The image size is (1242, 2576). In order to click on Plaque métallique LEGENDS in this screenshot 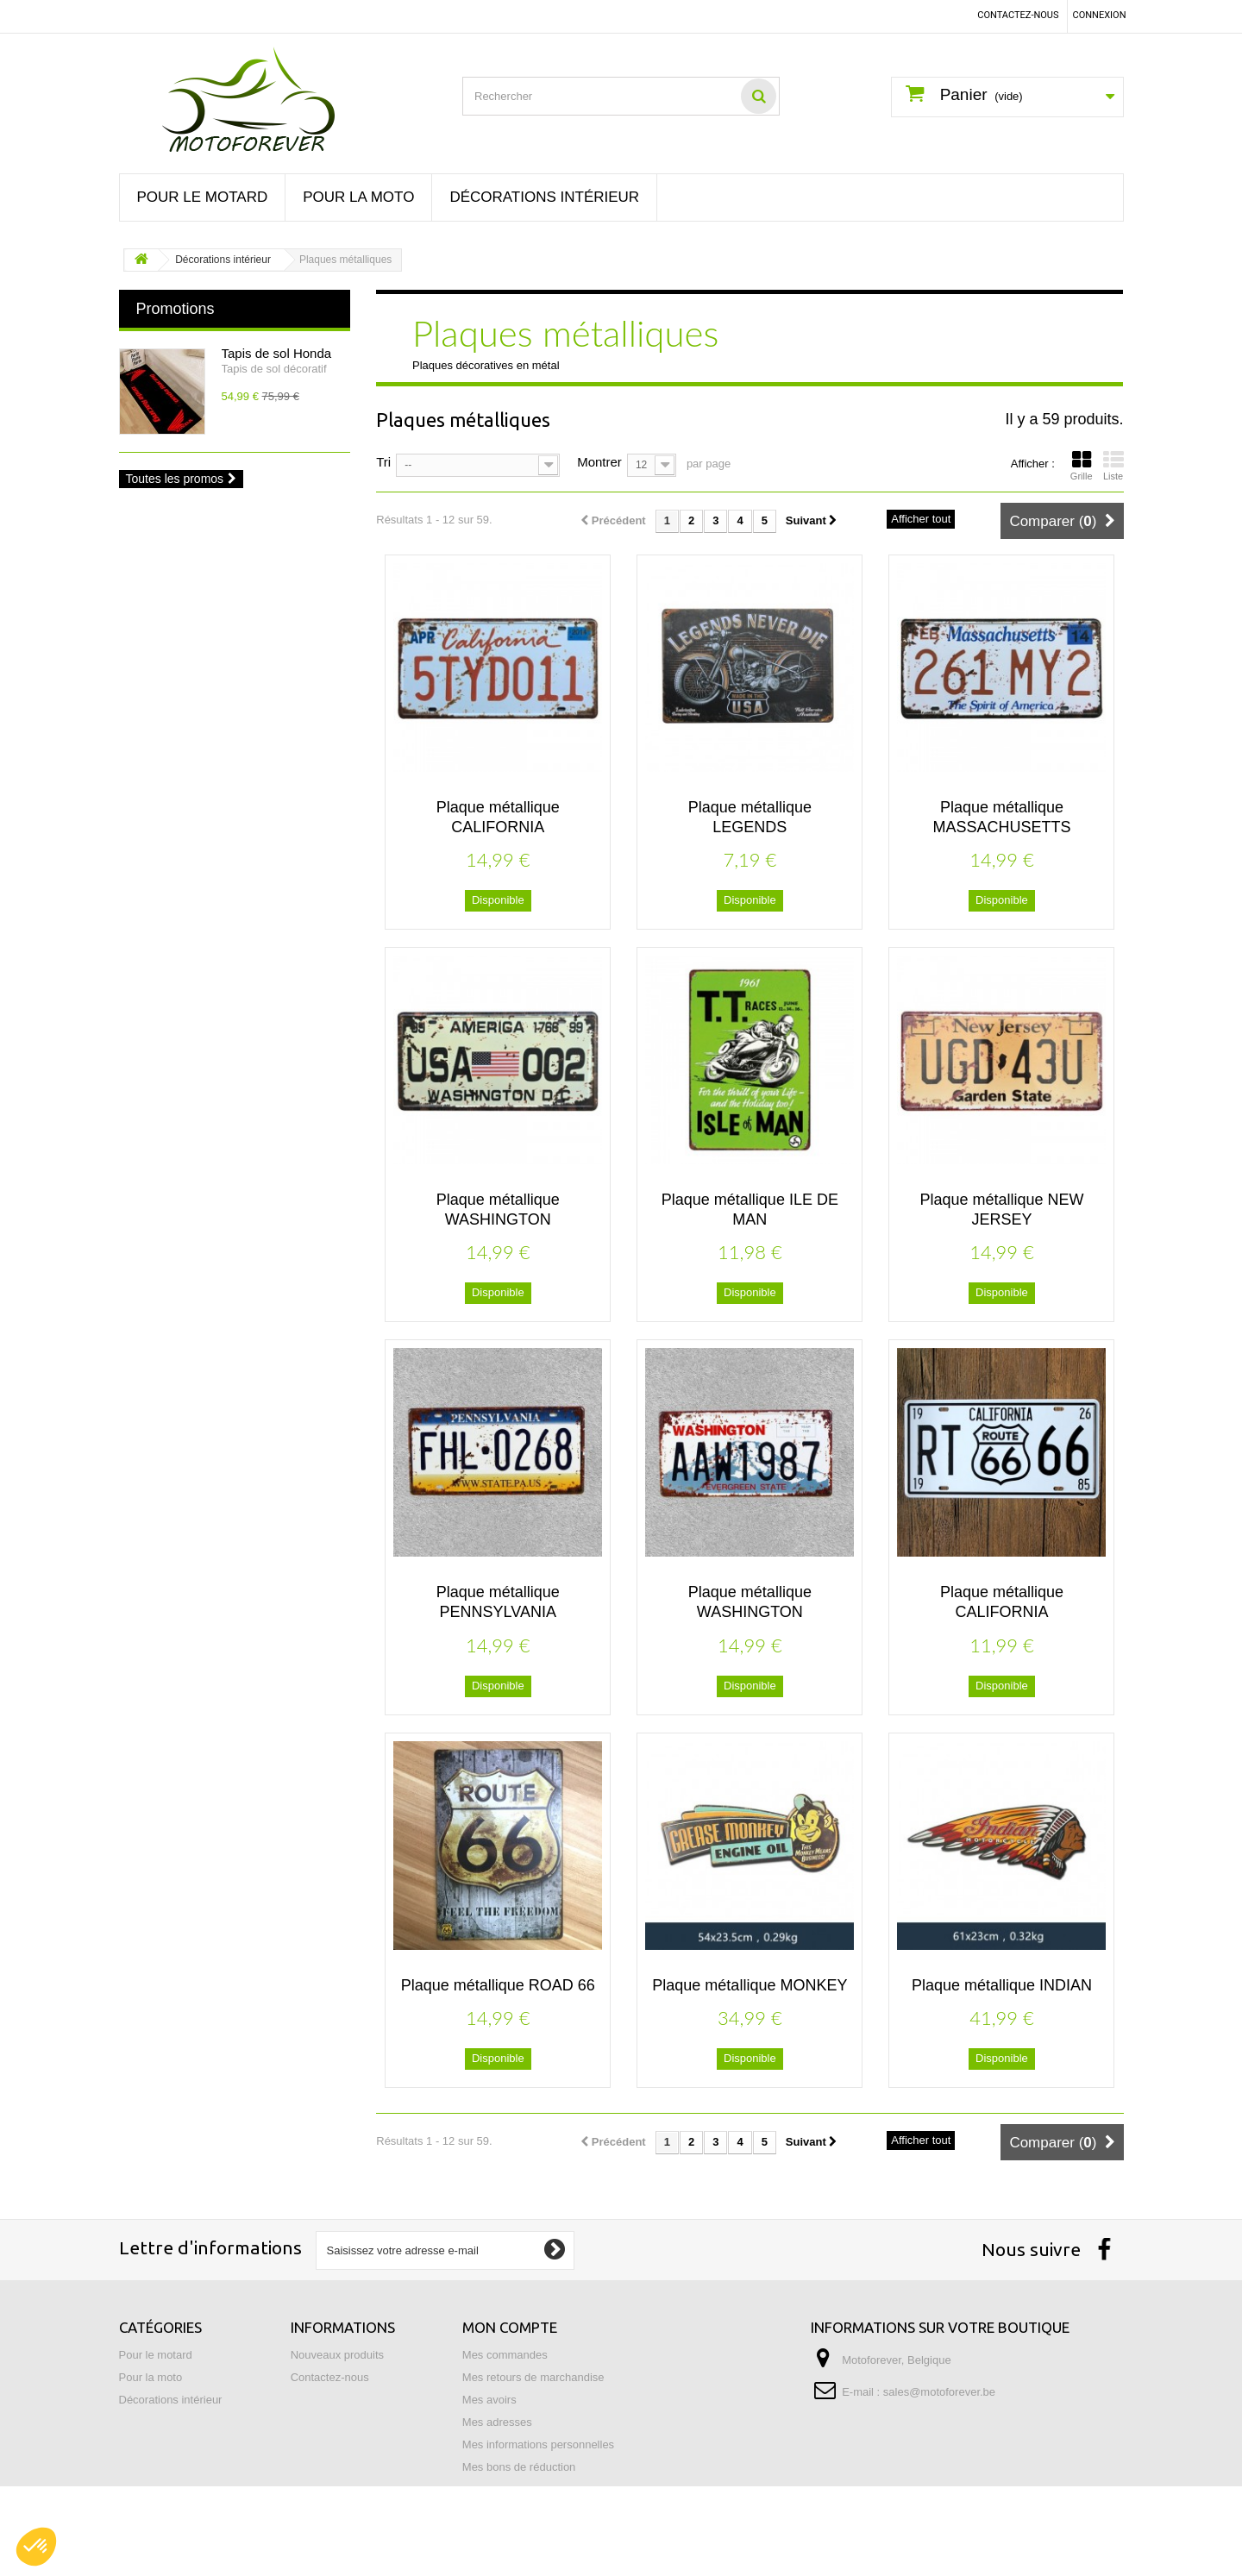, I will do `click(750, 817)`.